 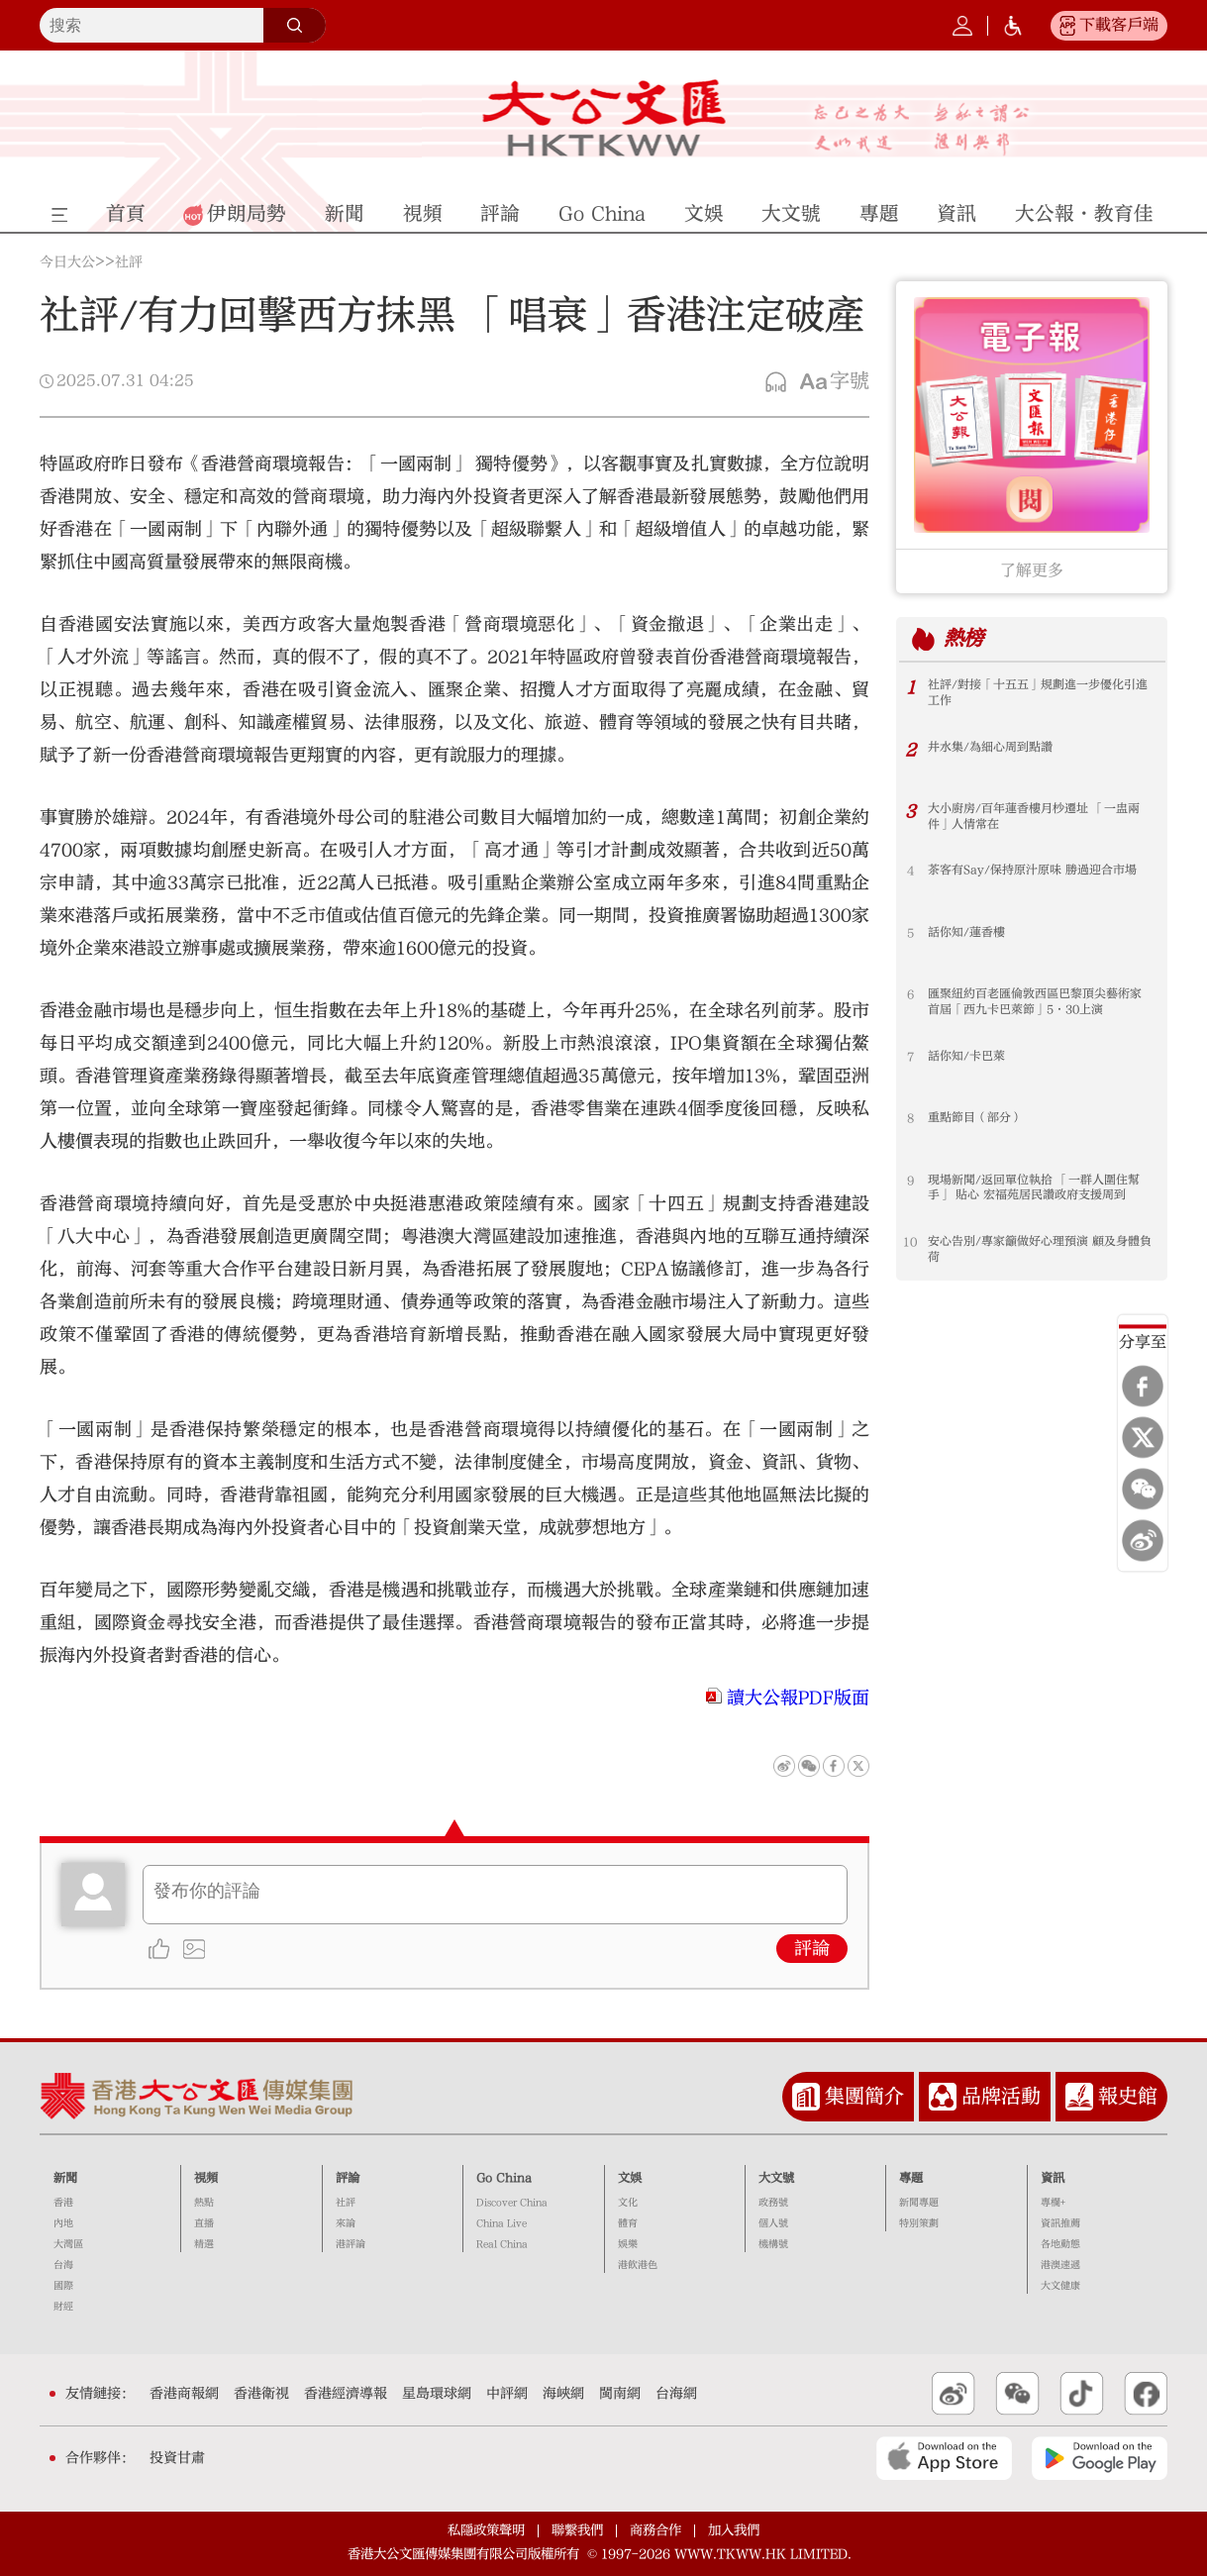 I want to click on 10, so click(x=910, y=1242).